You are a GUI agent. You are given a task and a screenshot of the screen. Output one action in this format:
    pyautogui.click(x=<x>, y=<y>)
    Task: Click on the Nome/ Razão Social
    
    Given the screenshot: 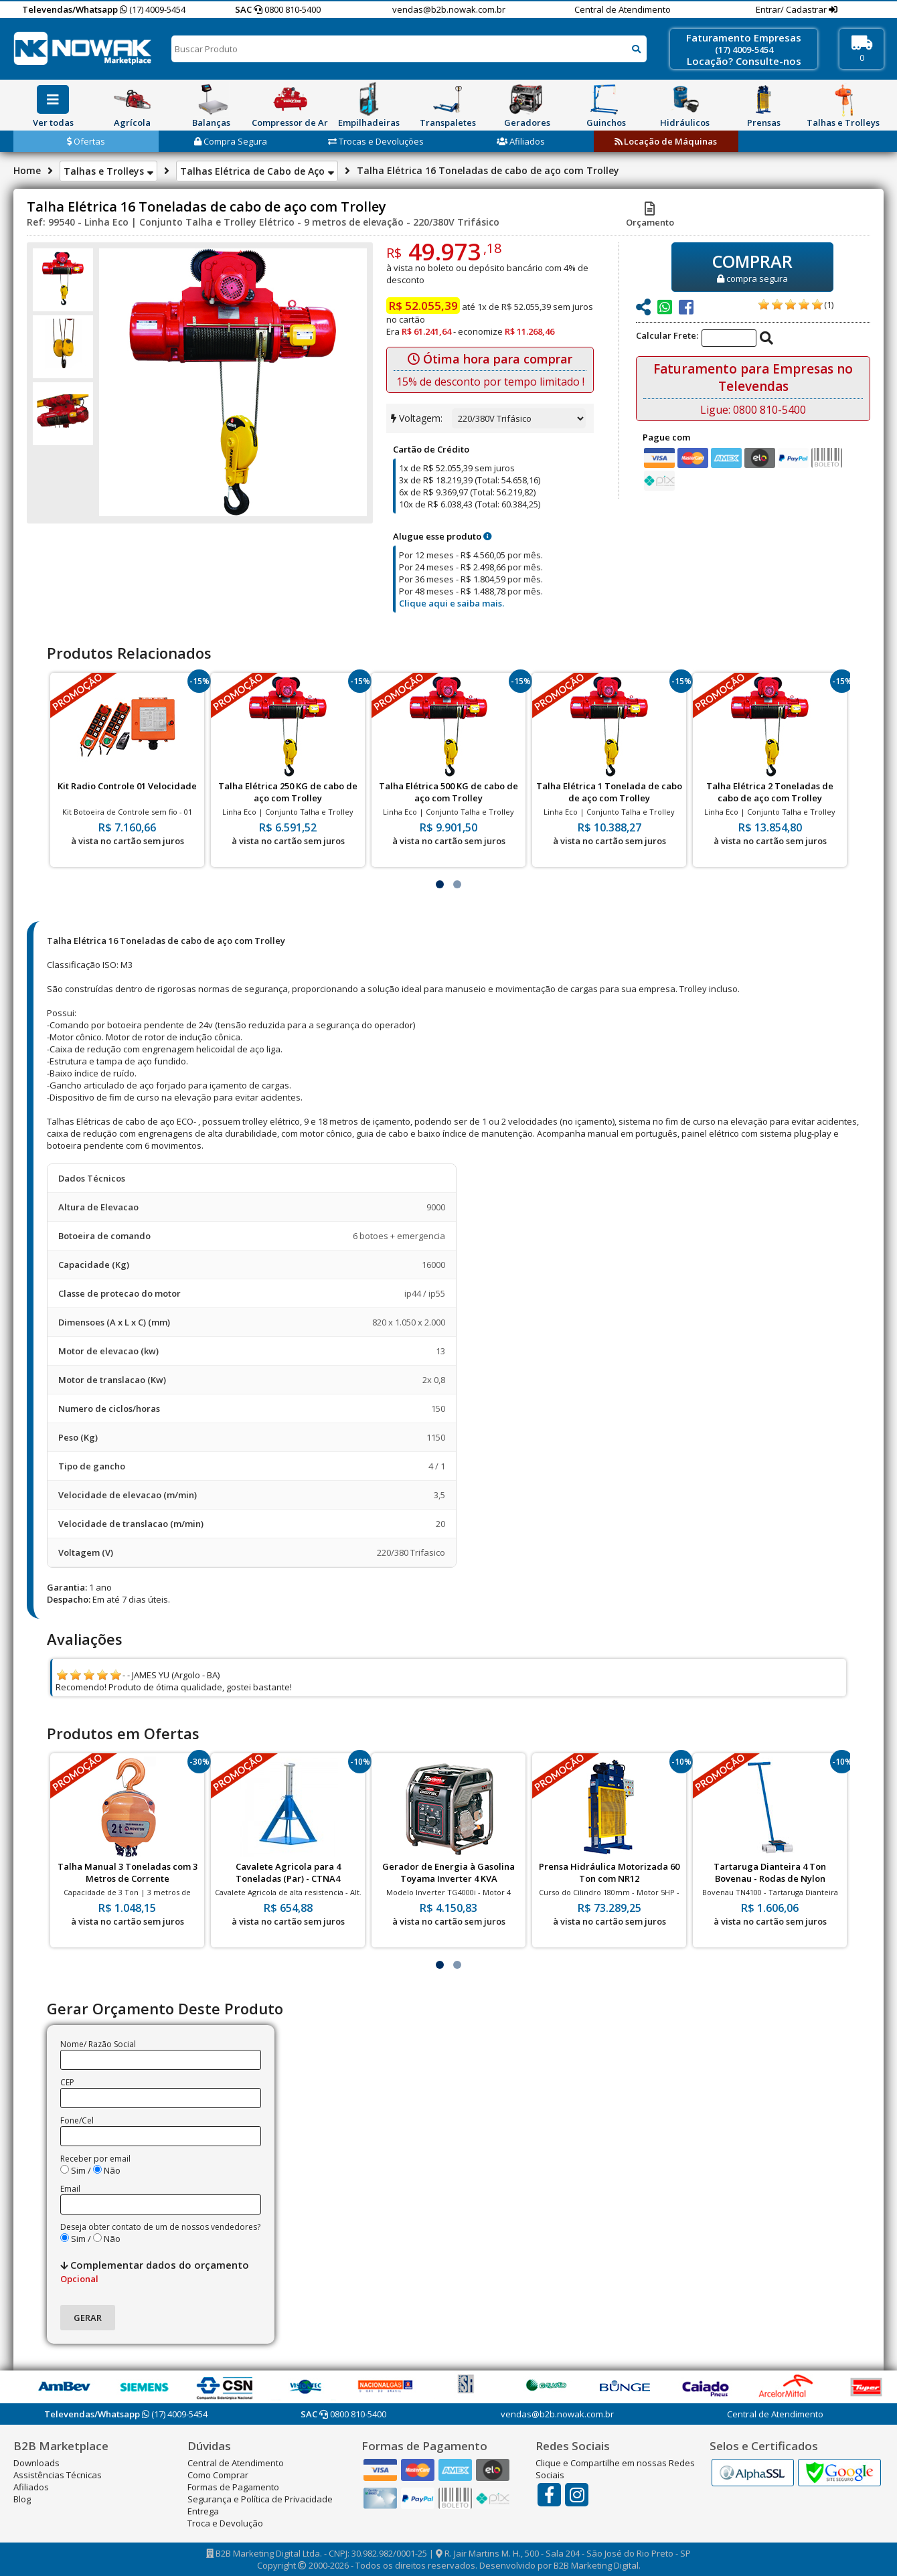 What is the action you would take?
    pyautogui.click(x=98, y=2044)
    